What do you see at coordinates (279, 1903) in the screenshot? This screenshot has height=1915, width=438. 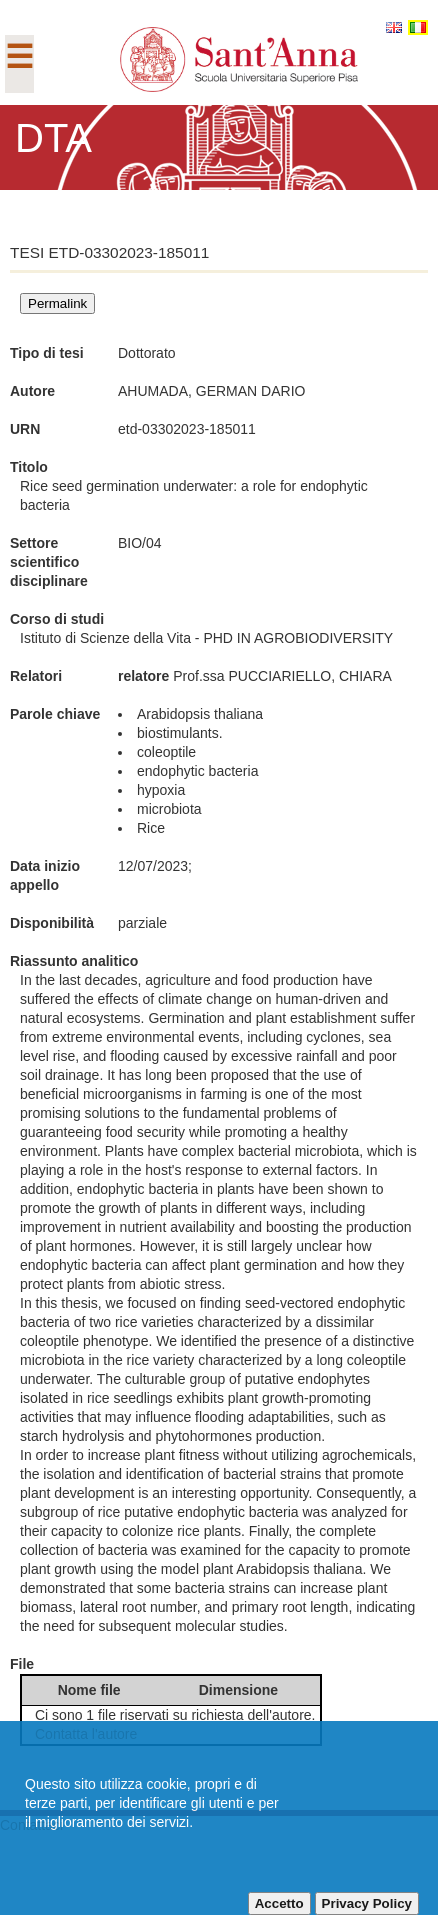 I see `Accetto` at bounding box center [279, 1903].